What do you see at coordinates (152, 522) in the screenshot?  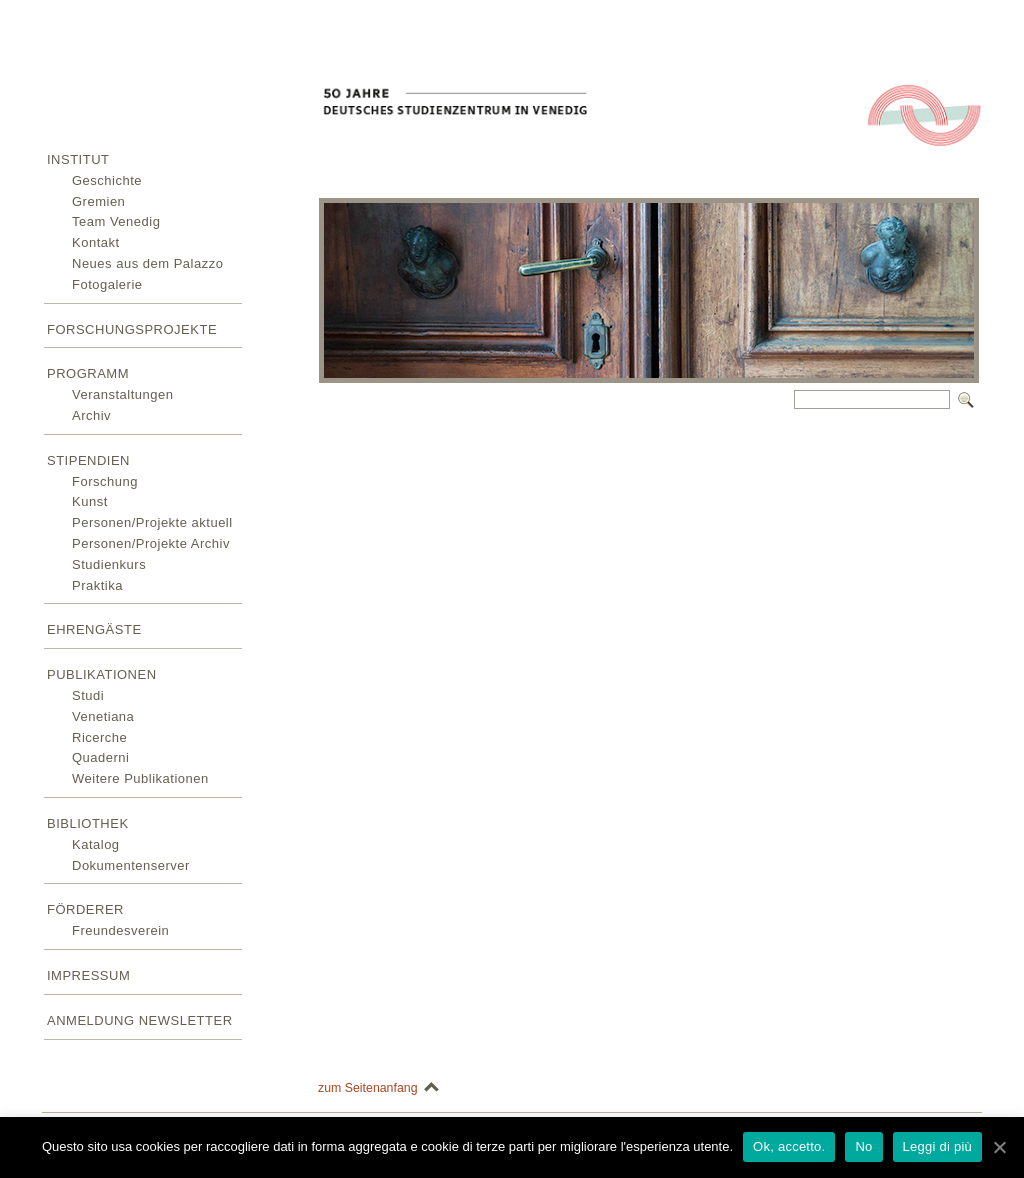 I see `Personen/Projekte aktuell` at bounding box center [152, 522].